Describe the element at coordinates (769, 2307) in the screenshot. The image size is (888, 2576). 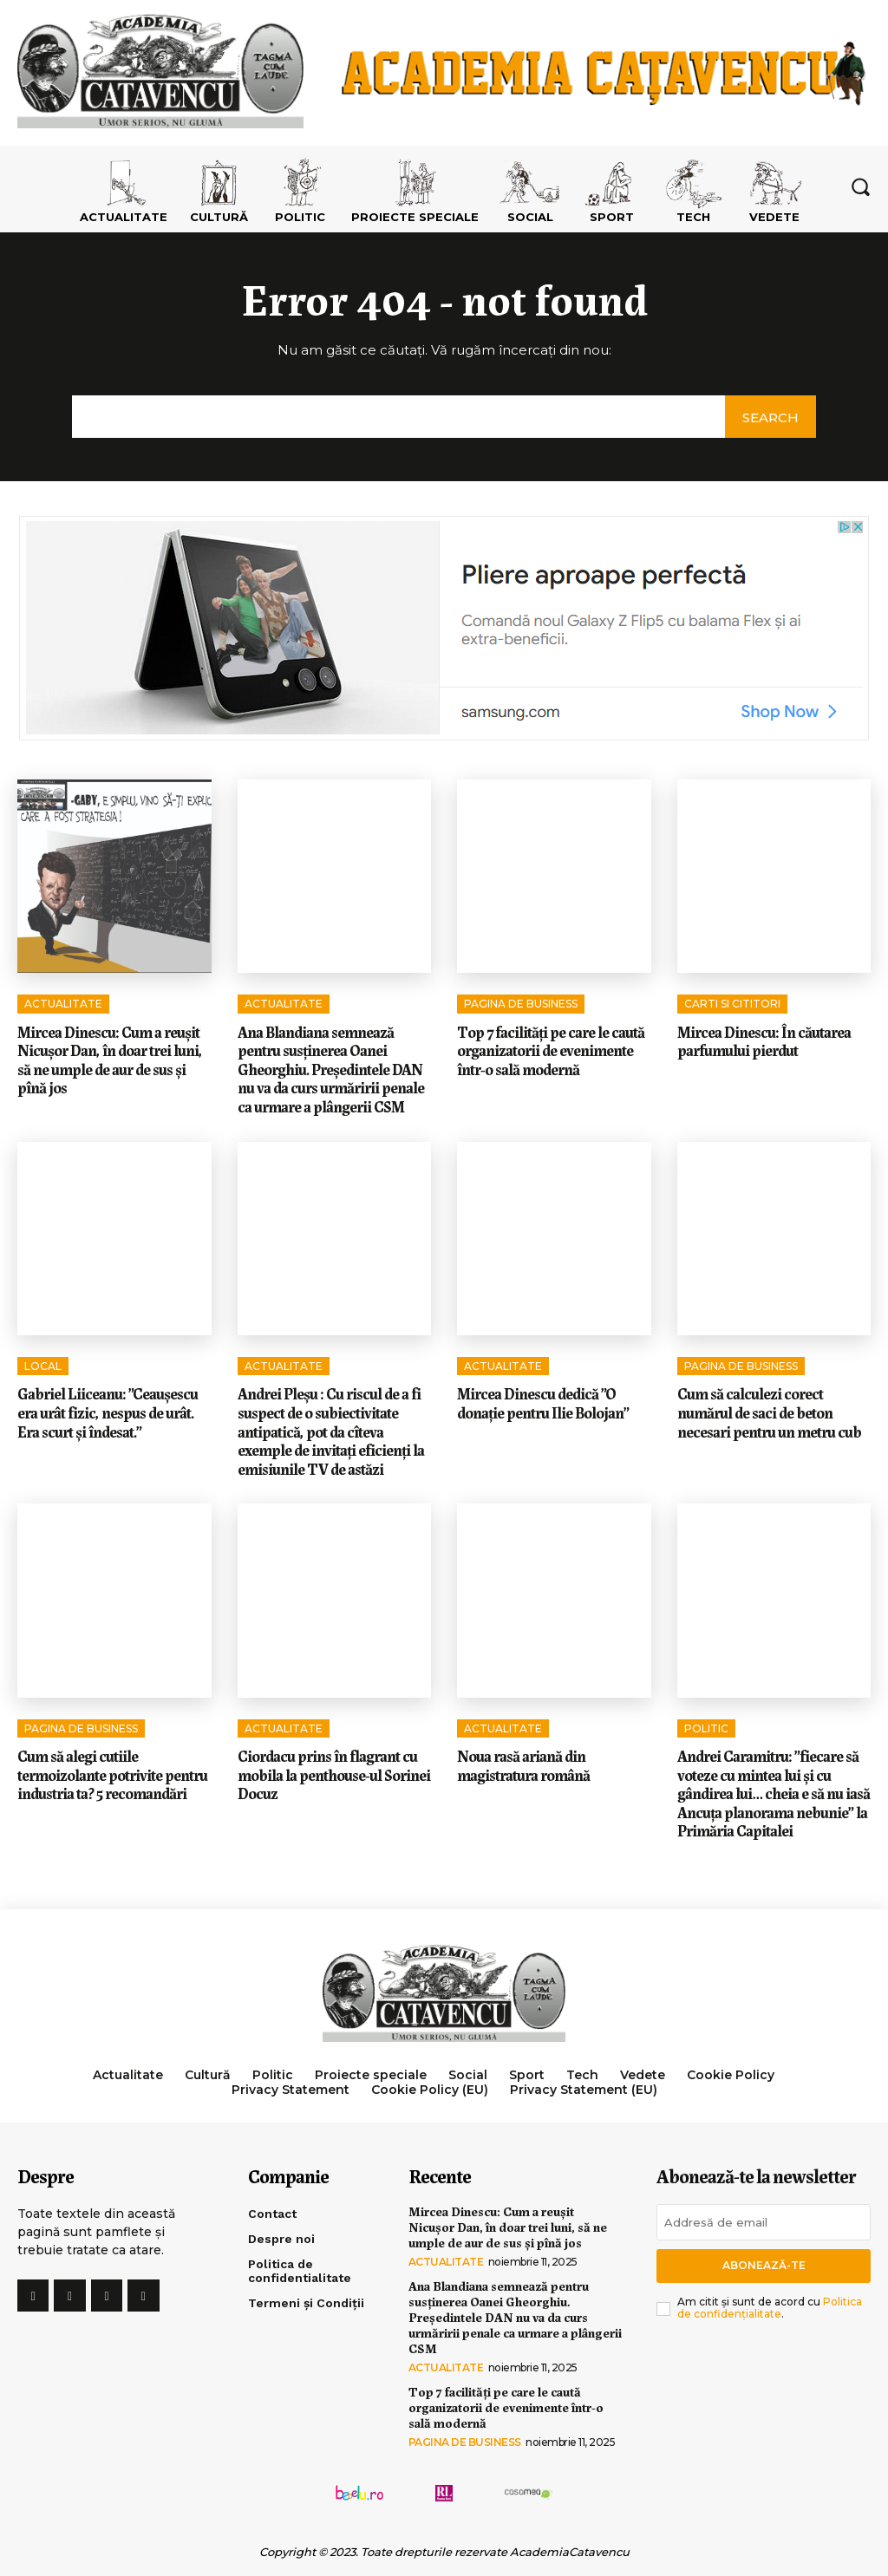
I see `Politica de confidențialitate` at that location.